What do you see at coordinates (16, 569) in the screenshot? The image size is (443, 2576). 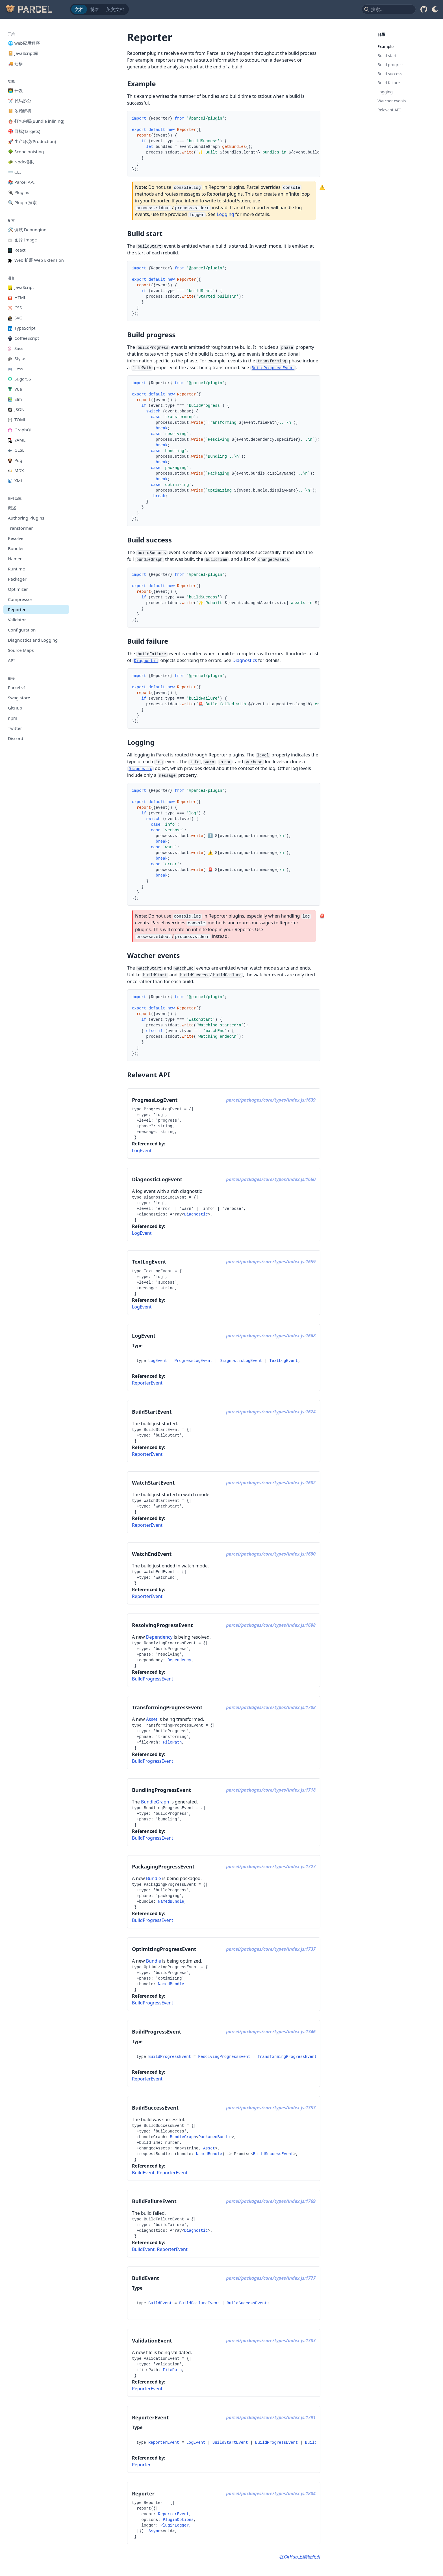 I see `Runtime` at bounding box center [16, 569].